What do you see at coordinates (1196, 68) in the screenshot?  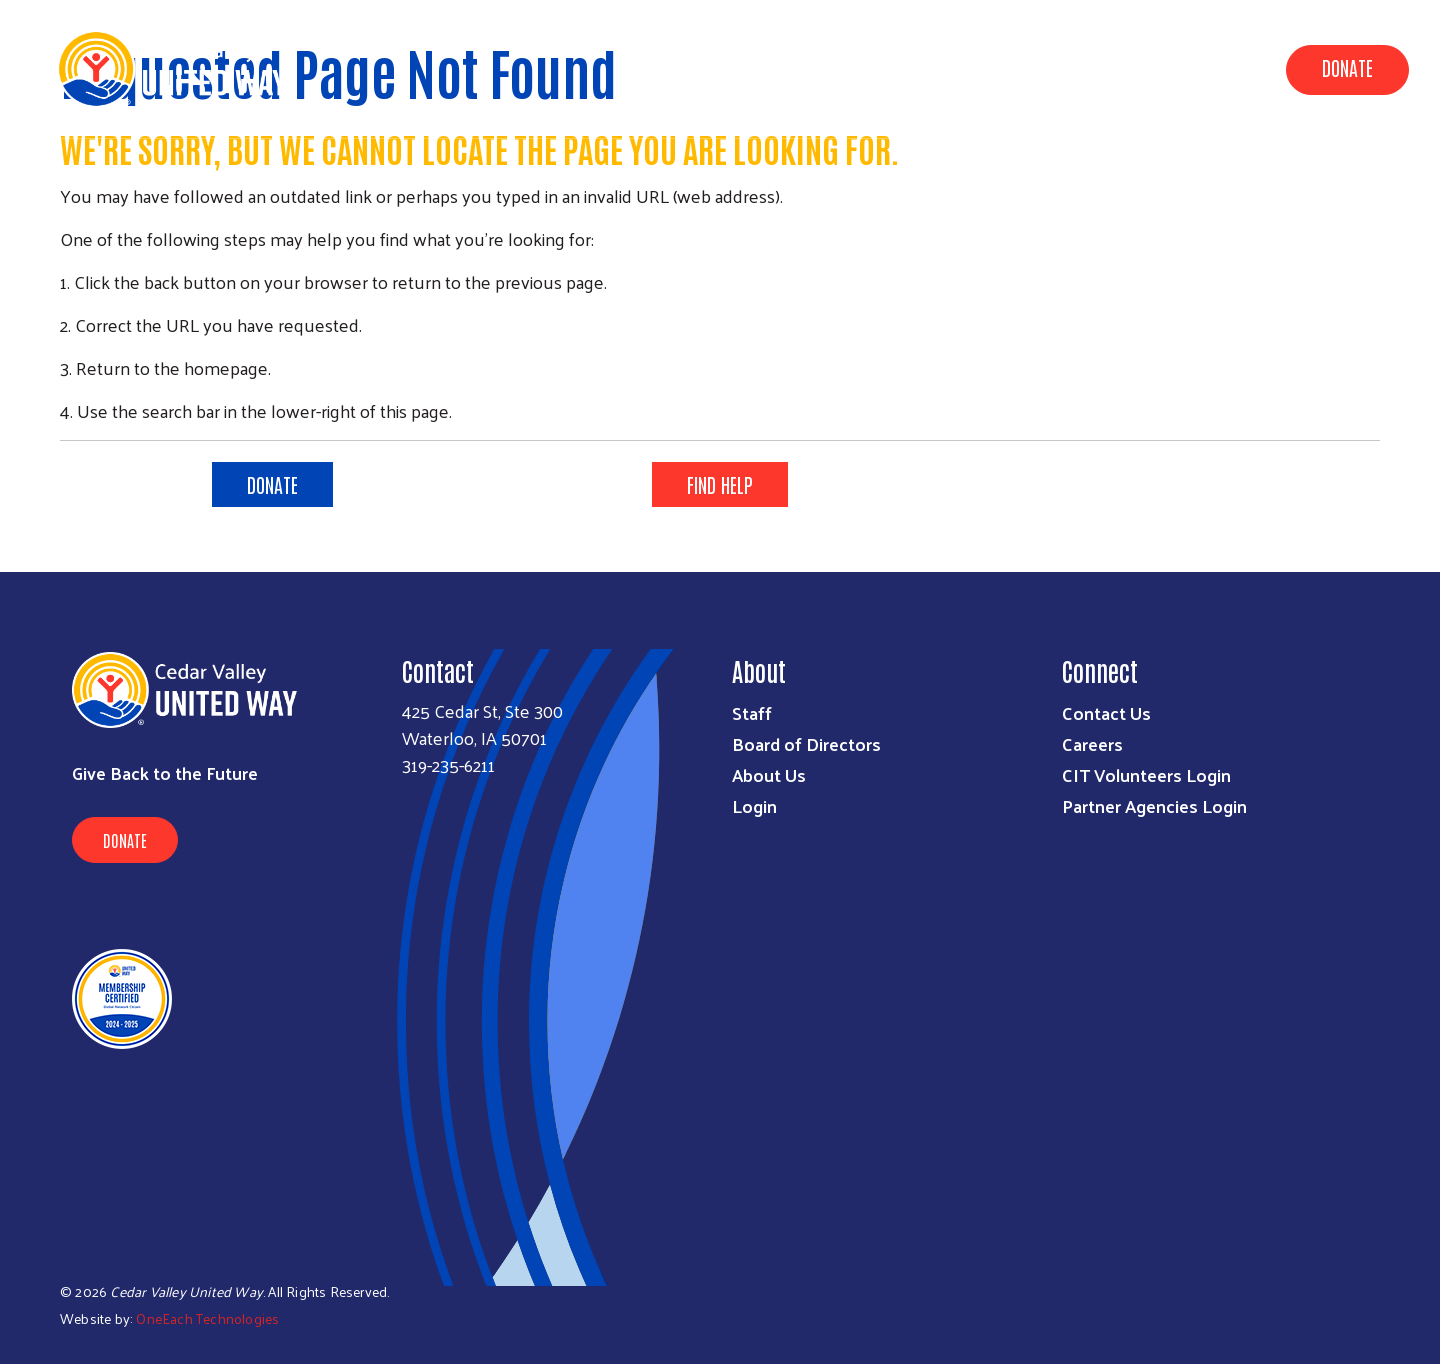 I see `Get Involved` at bounding box center [1196, 68].